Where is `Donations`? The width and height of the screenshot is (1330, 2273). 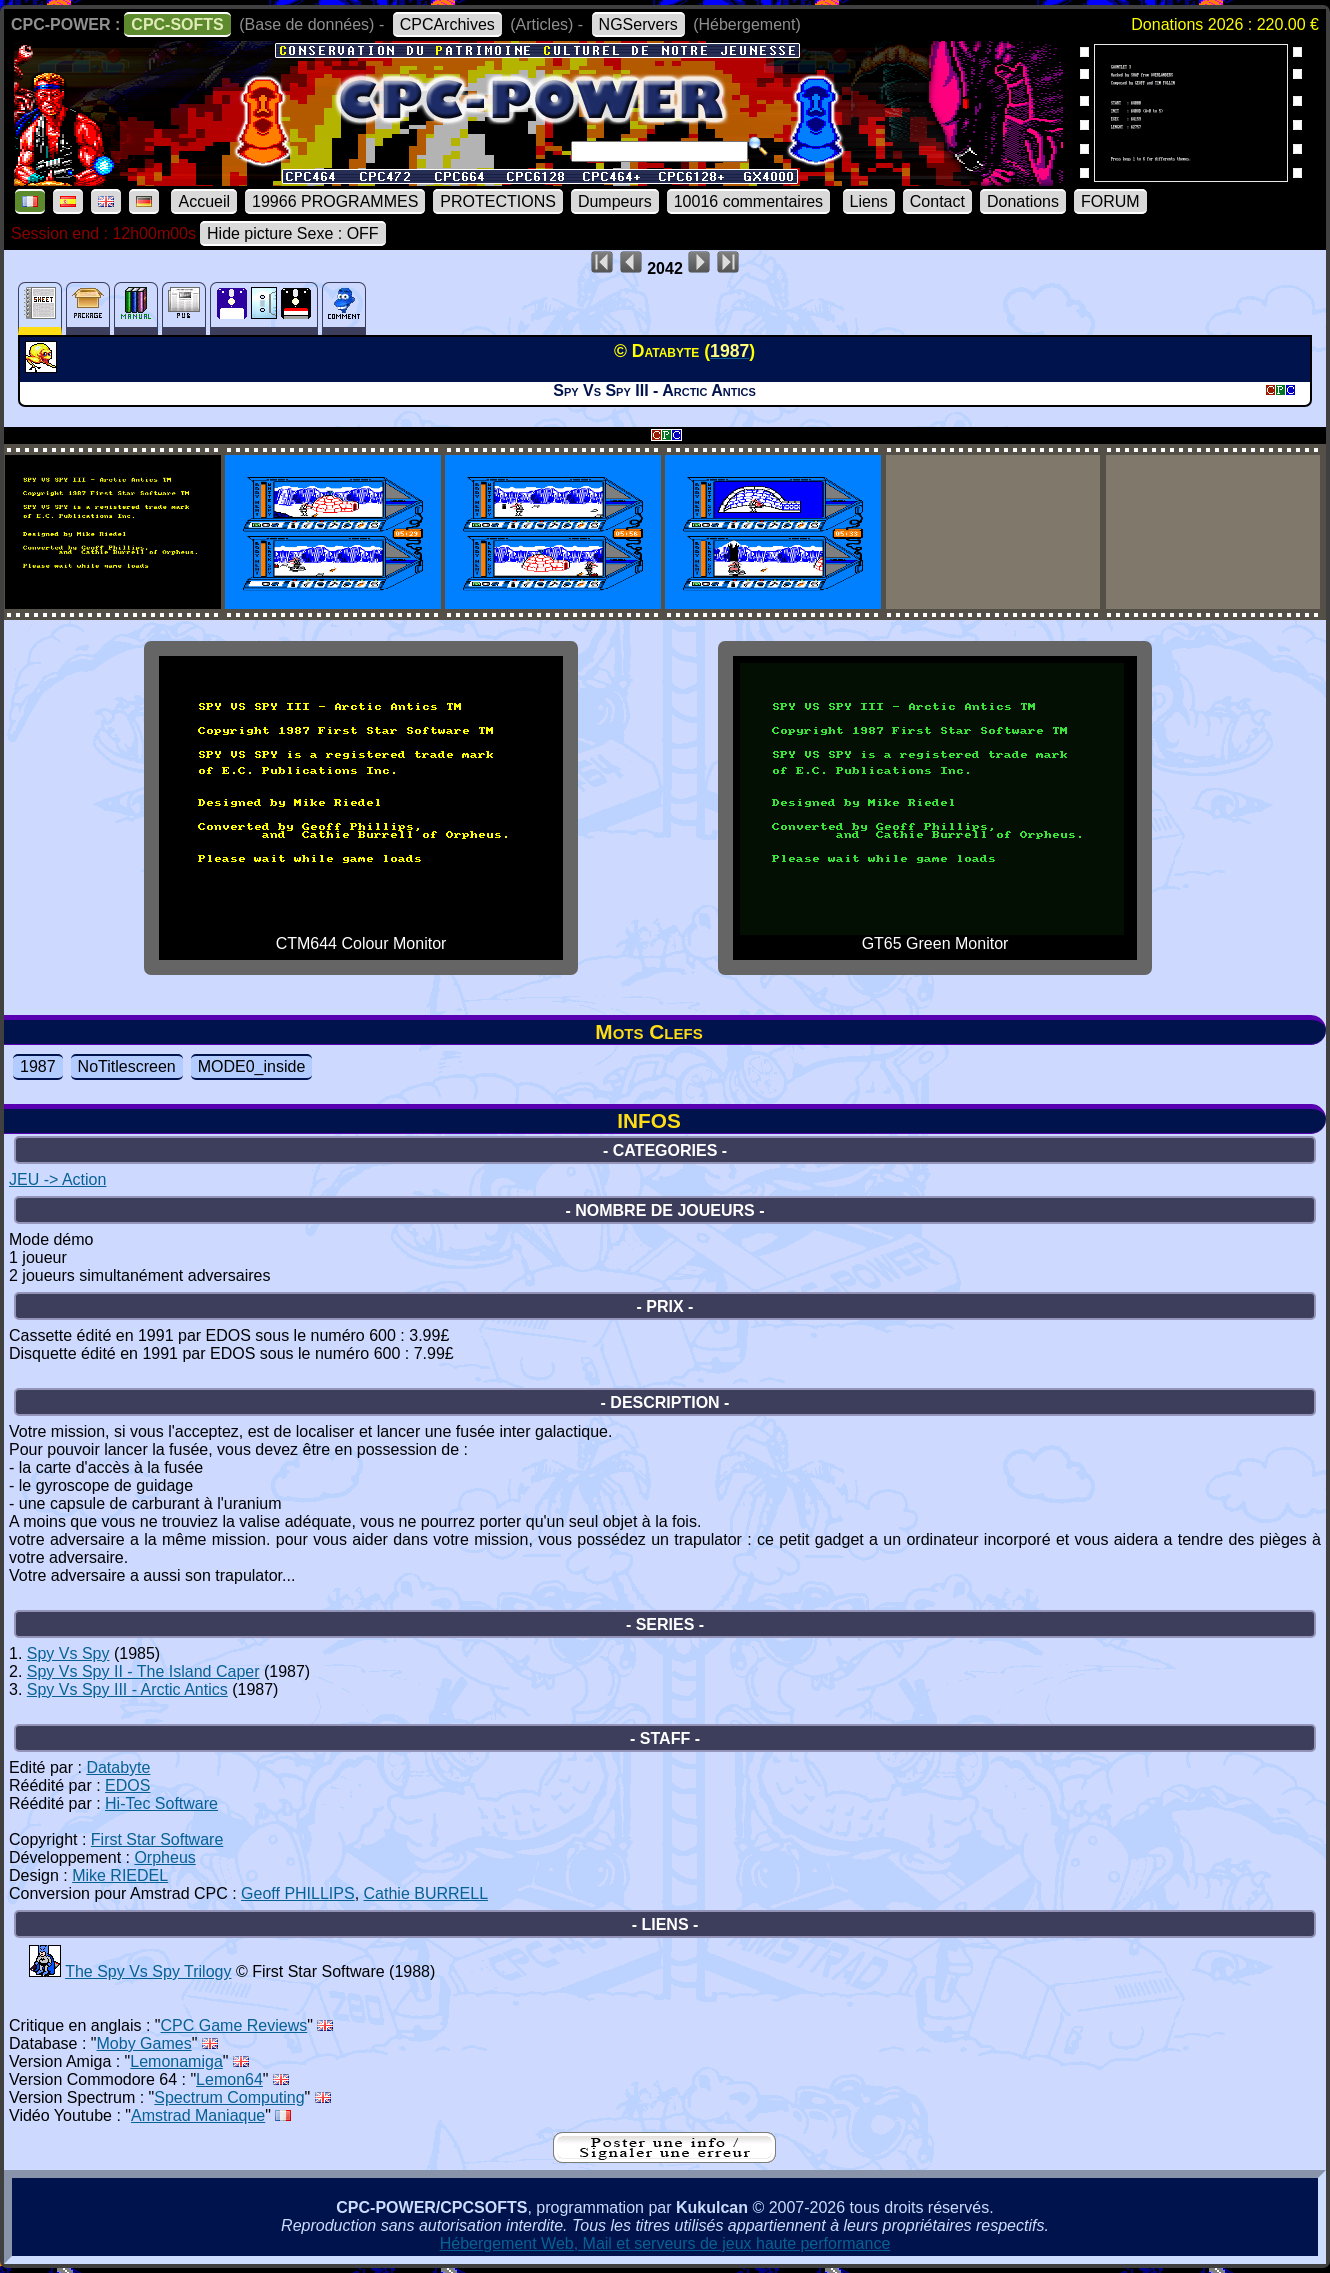 Donations is located at coordinates (1023, 201).